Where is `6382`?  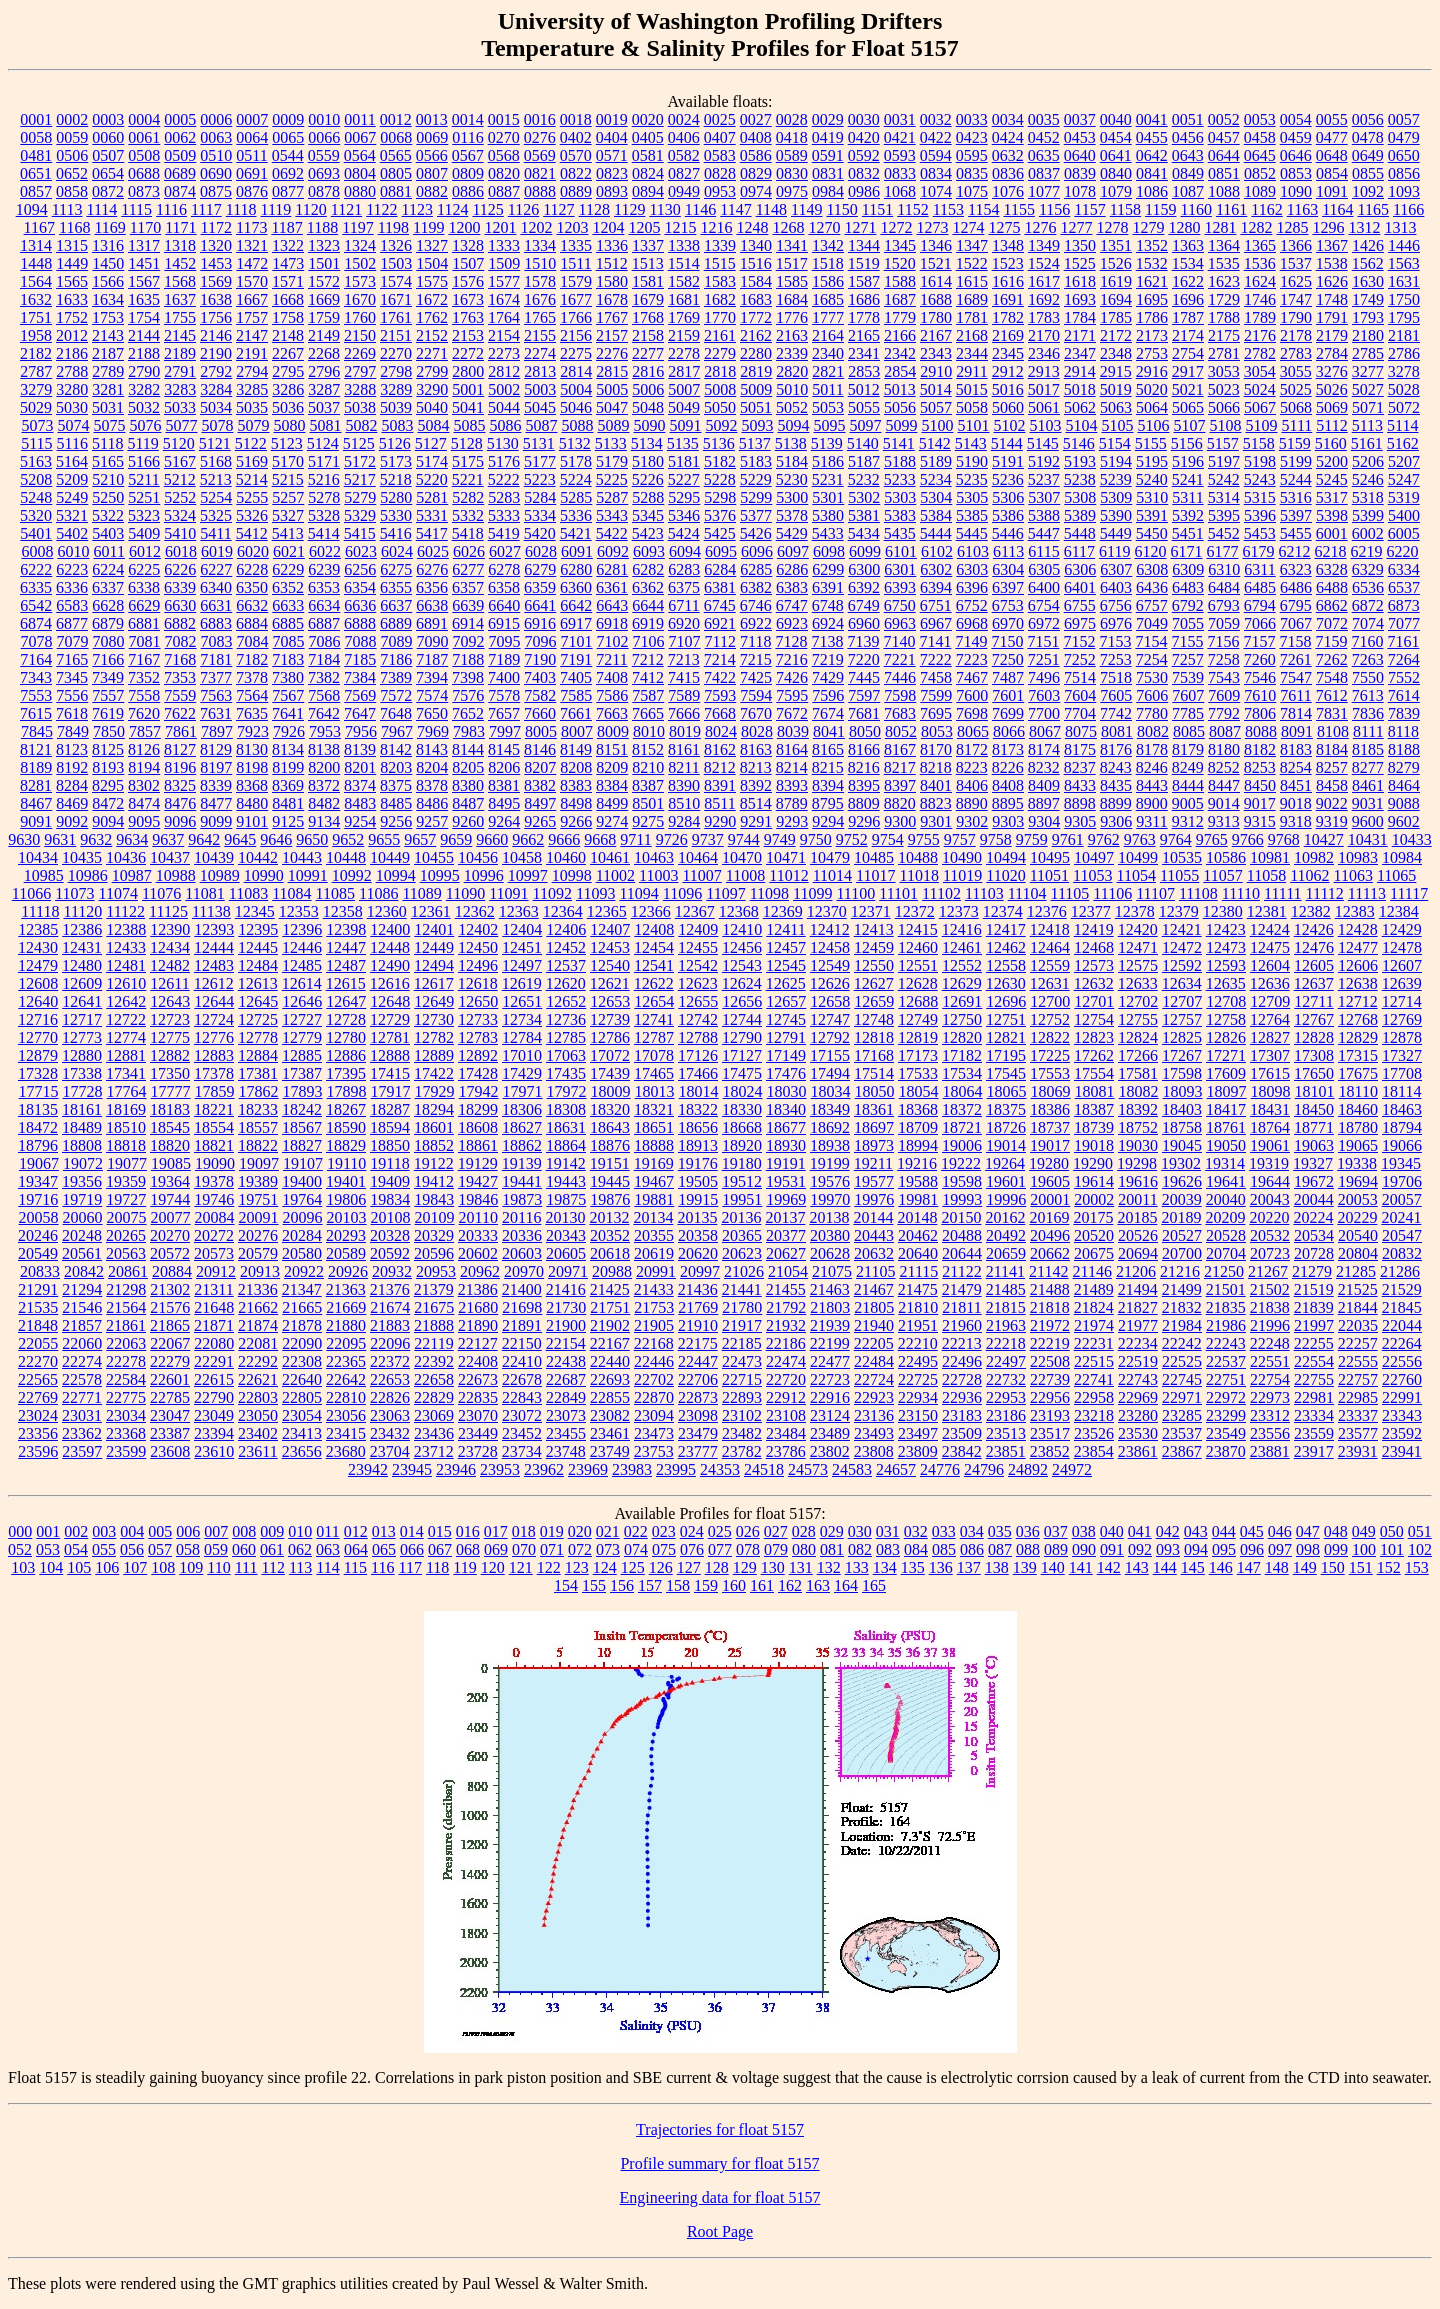 6382 is located at coordinates (756, 587).